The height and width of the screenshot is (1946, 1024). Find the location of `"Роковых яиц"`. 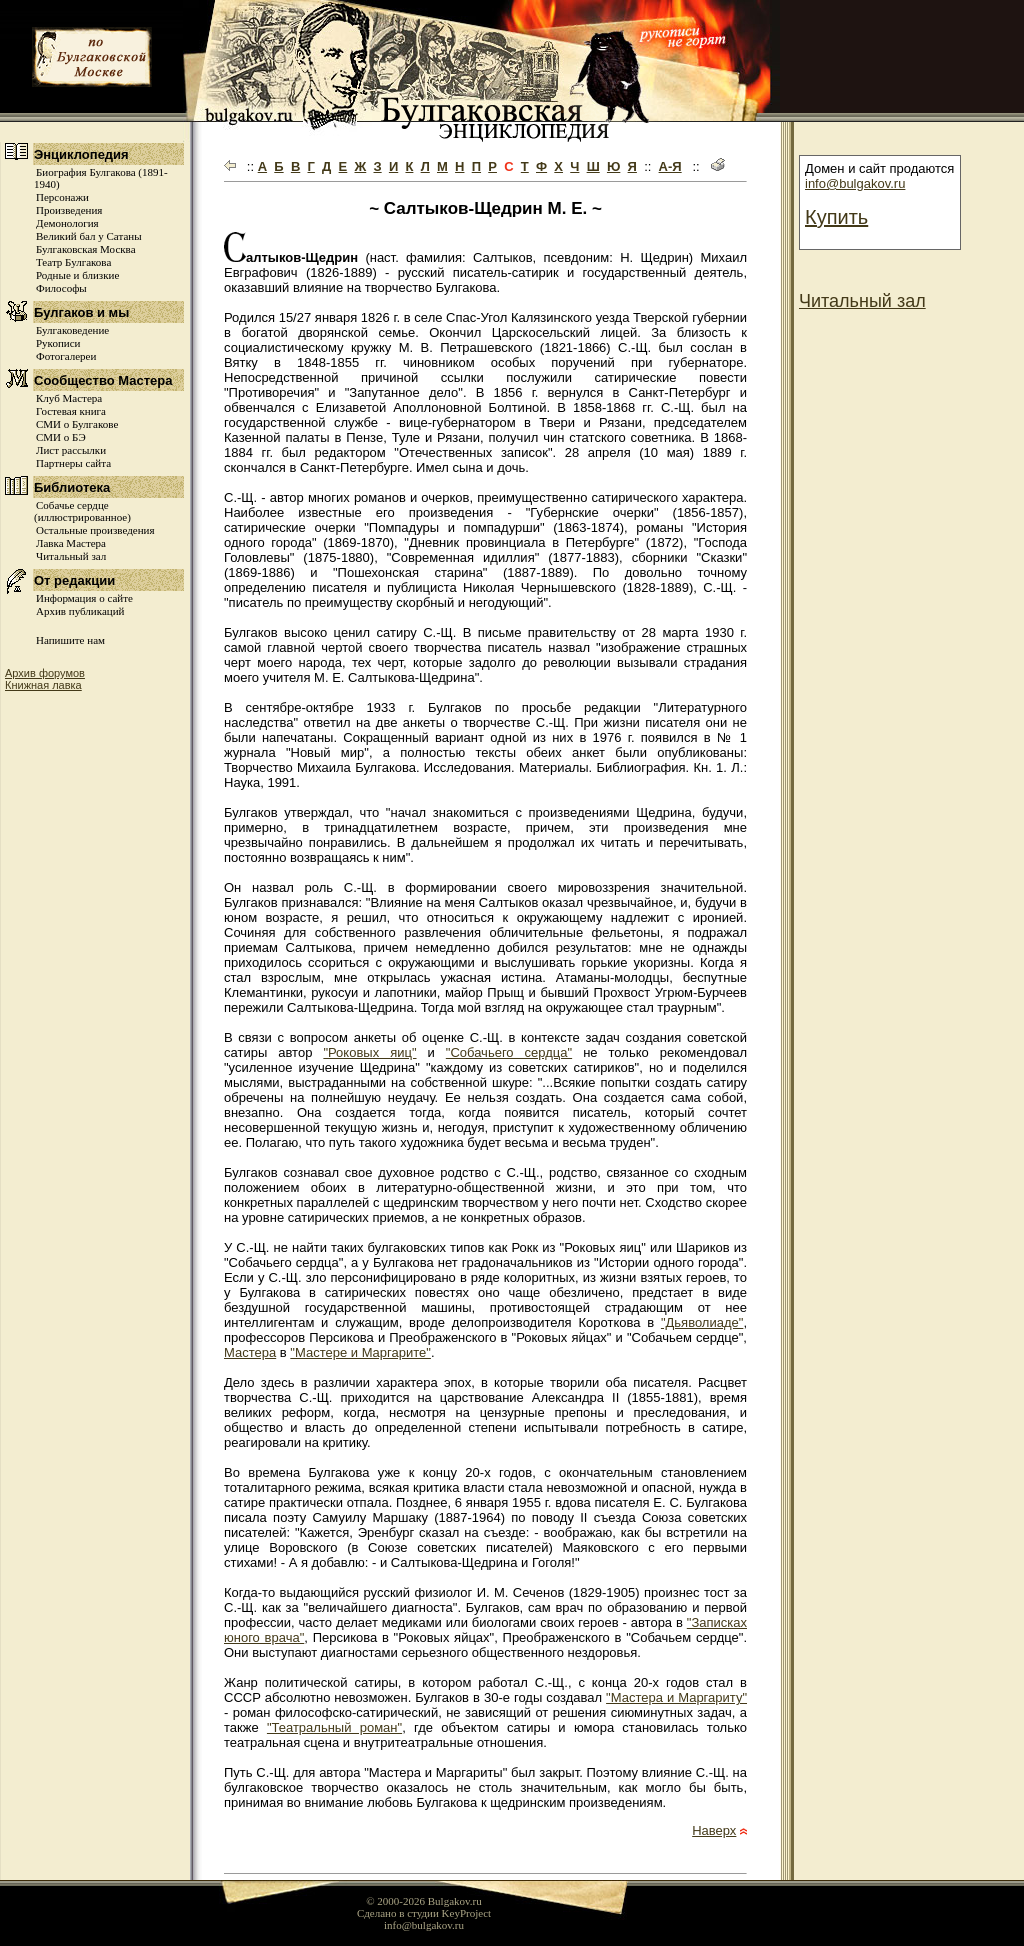

"Роковых яиц" is located at coordinates (369, 1052).